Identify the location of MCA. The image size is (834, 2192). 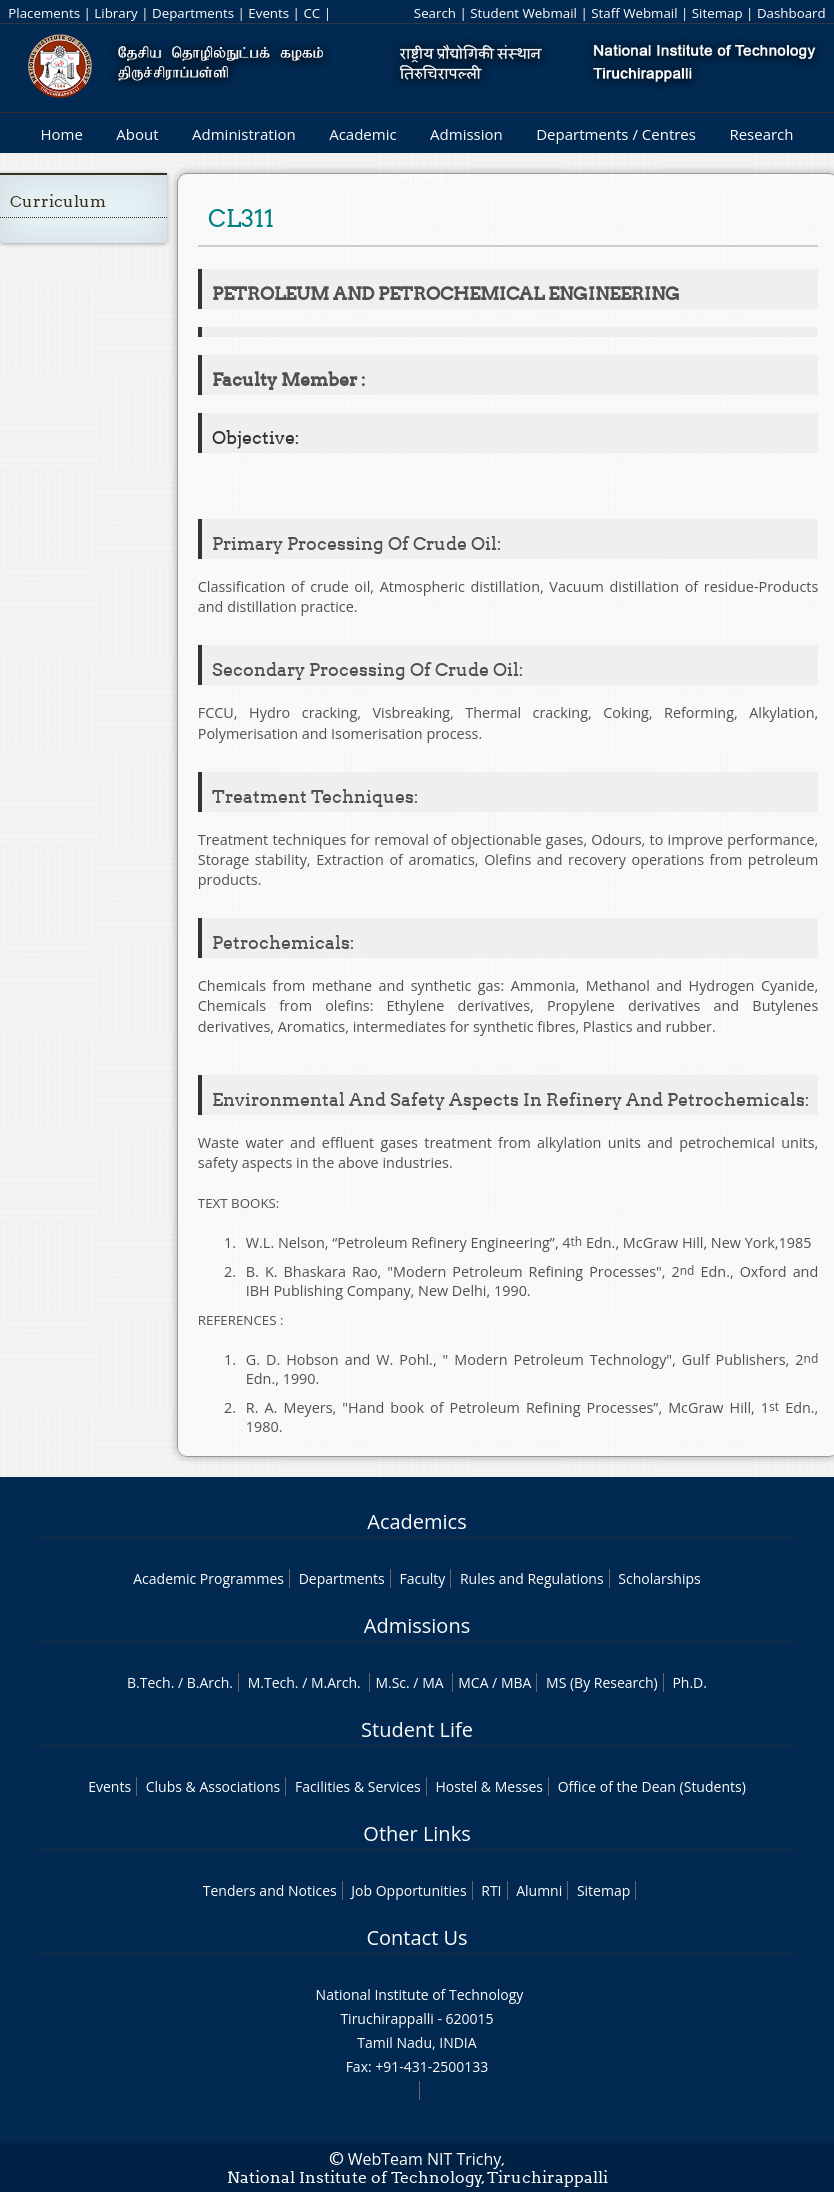
(473, 1682).